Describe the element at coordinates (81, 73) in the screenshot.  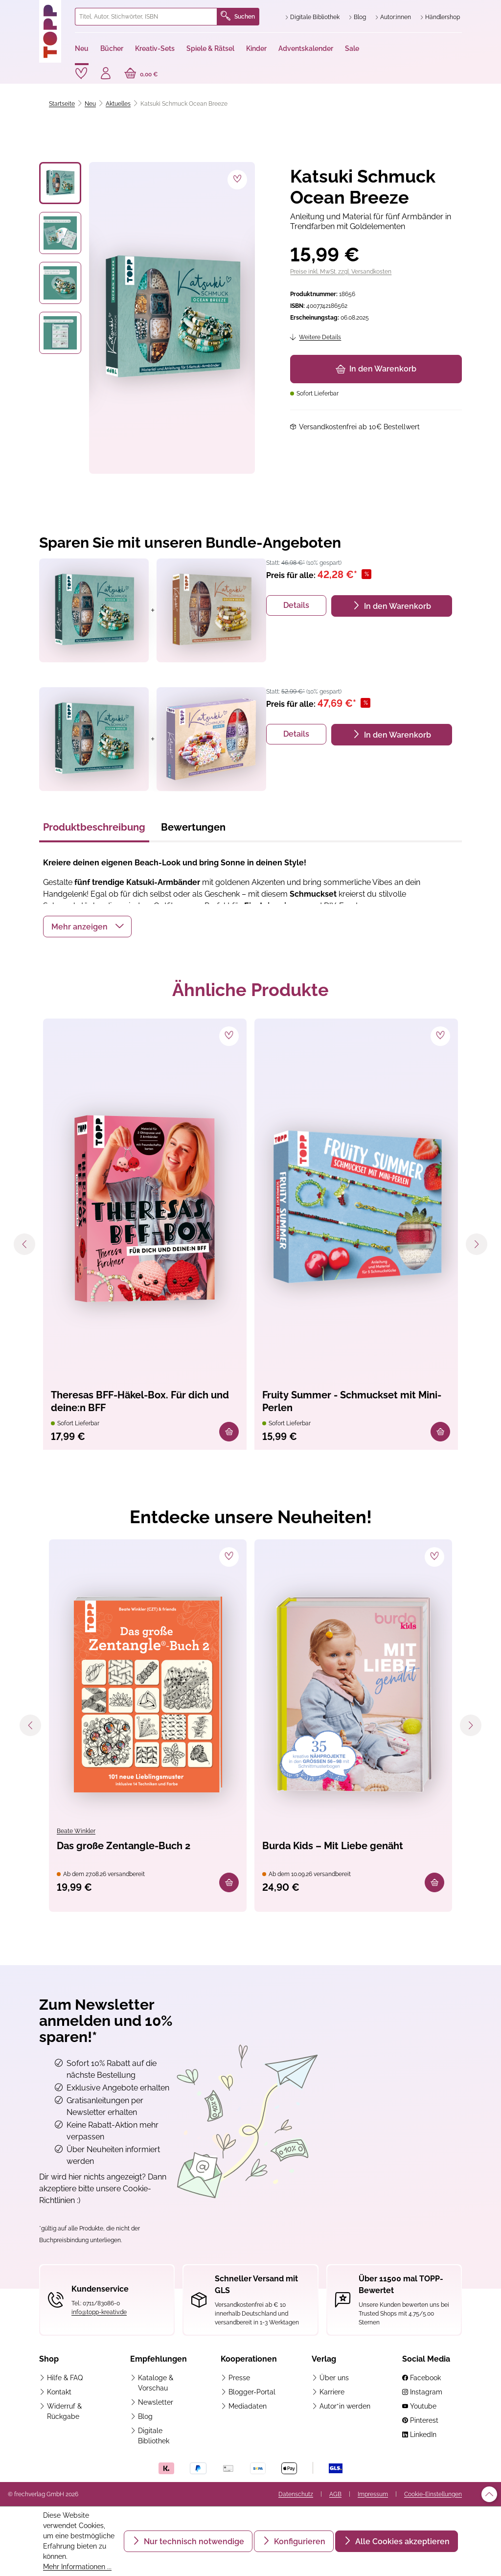
I see `[Merkzettel]` at that location.